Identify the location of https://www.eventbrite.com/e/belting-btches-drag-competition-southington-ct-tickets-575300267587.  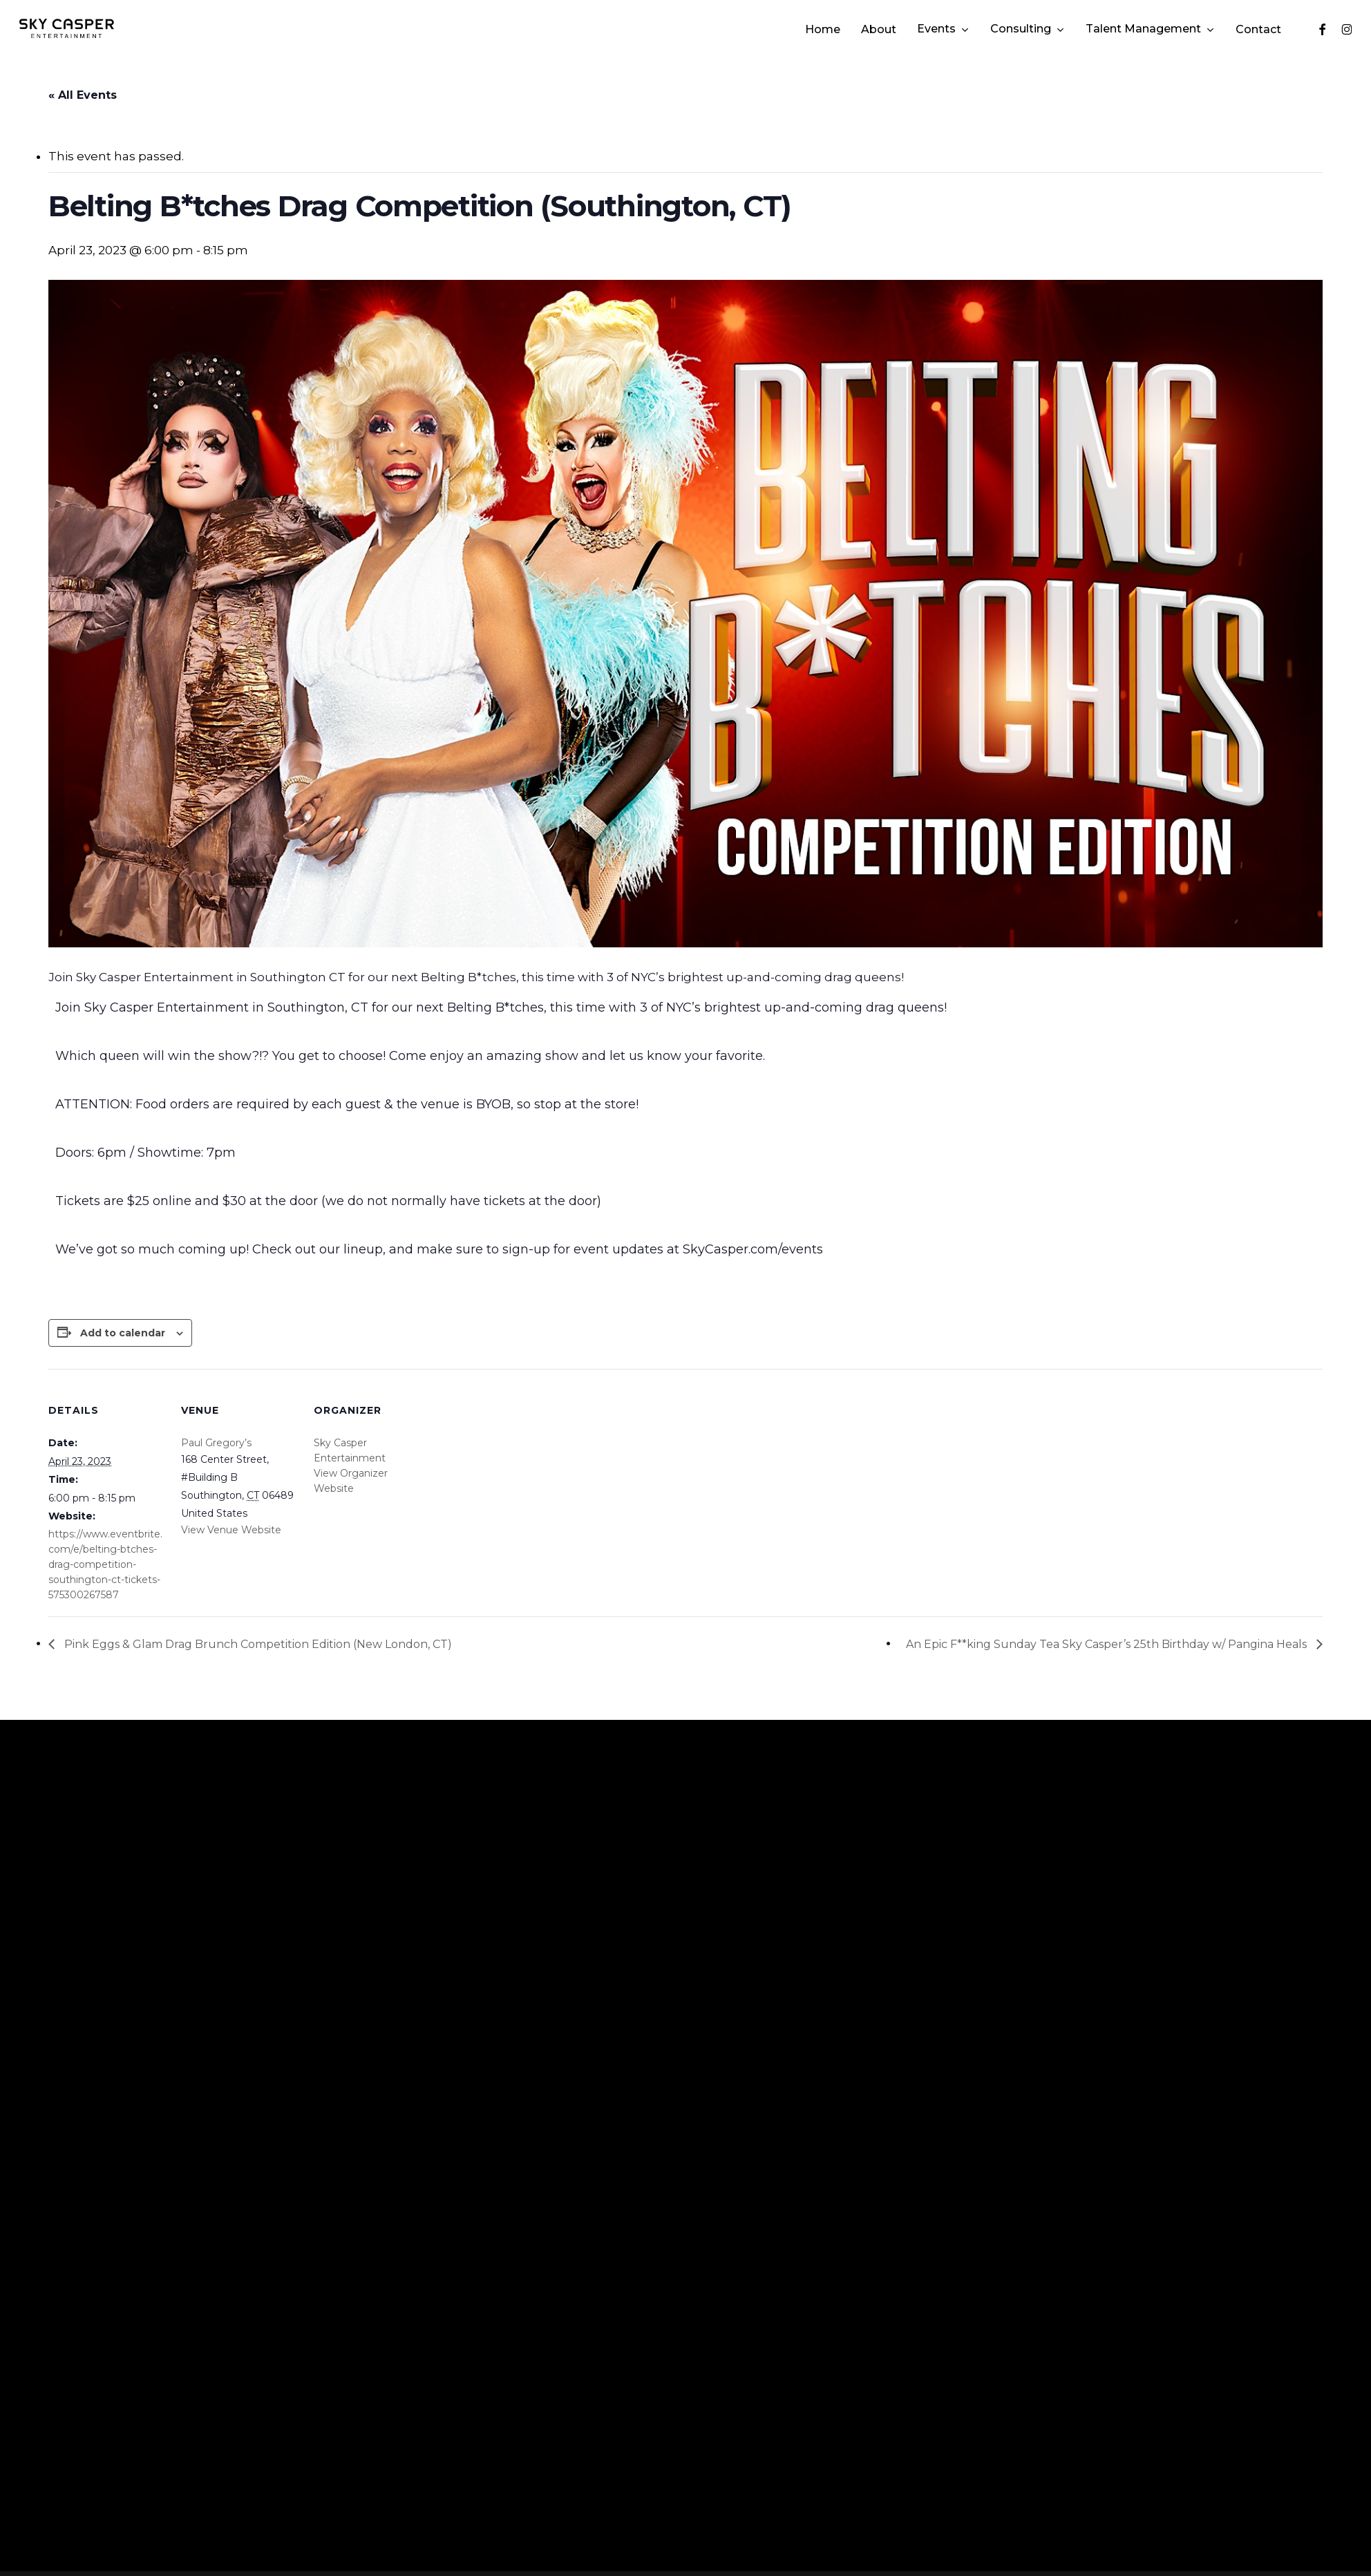
(105, 1564).